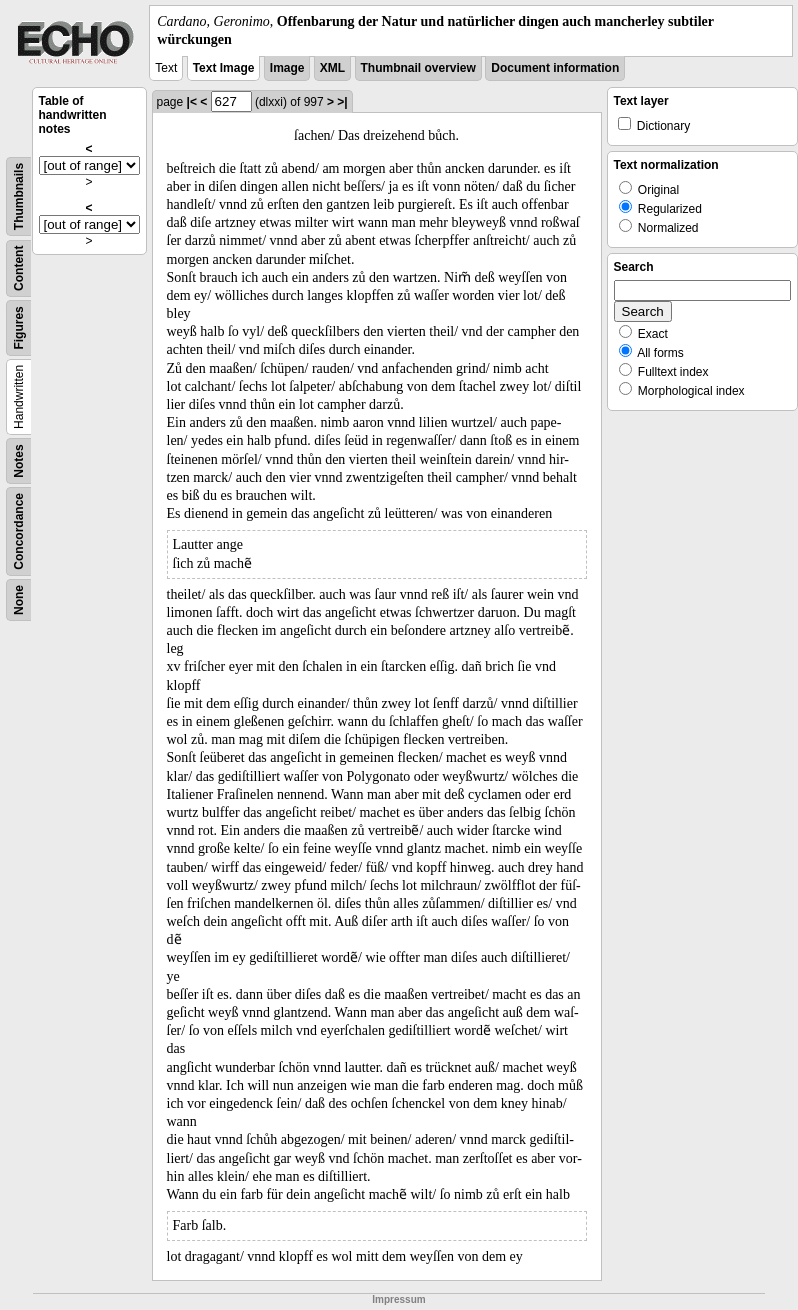 This screenshot has width=798, height=1310. Describe the element at coordinates (398, 1299) in the screenshot. I see `Impressum` at that location.